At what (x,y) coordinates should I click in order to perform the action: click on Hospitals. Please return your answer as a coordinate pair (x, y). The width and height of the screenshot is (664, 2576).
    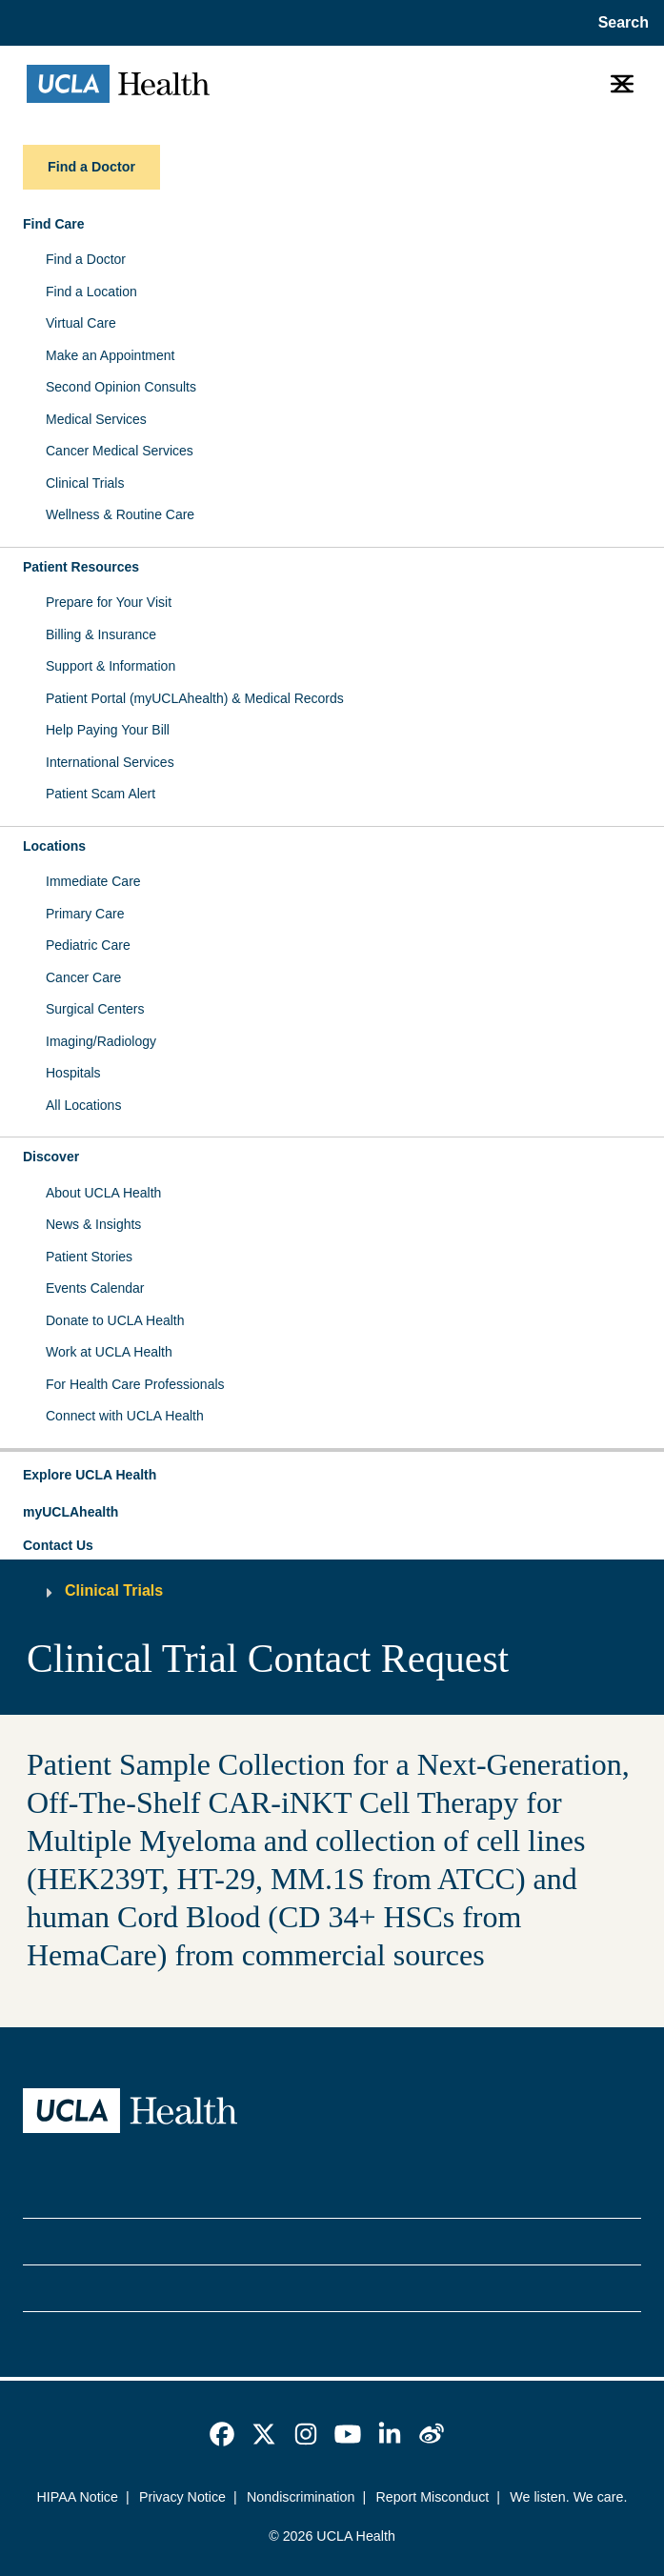
    Looking at the image, I should click on (73, 1072).